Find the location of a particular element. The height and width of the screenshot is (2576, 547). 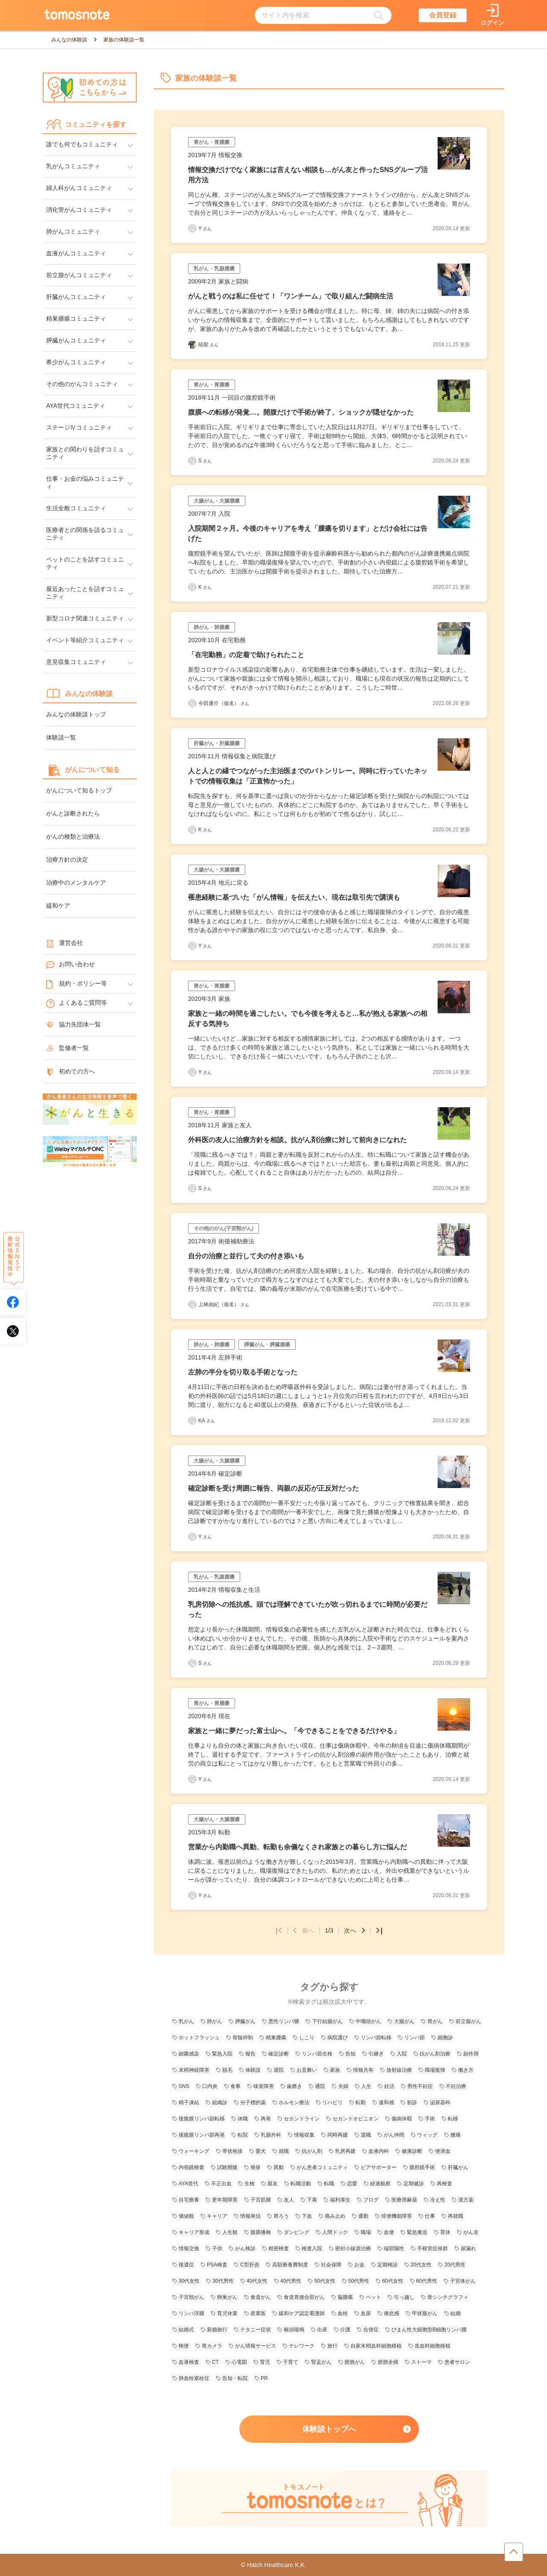

会員登録 is located at coordinates (442, 15).